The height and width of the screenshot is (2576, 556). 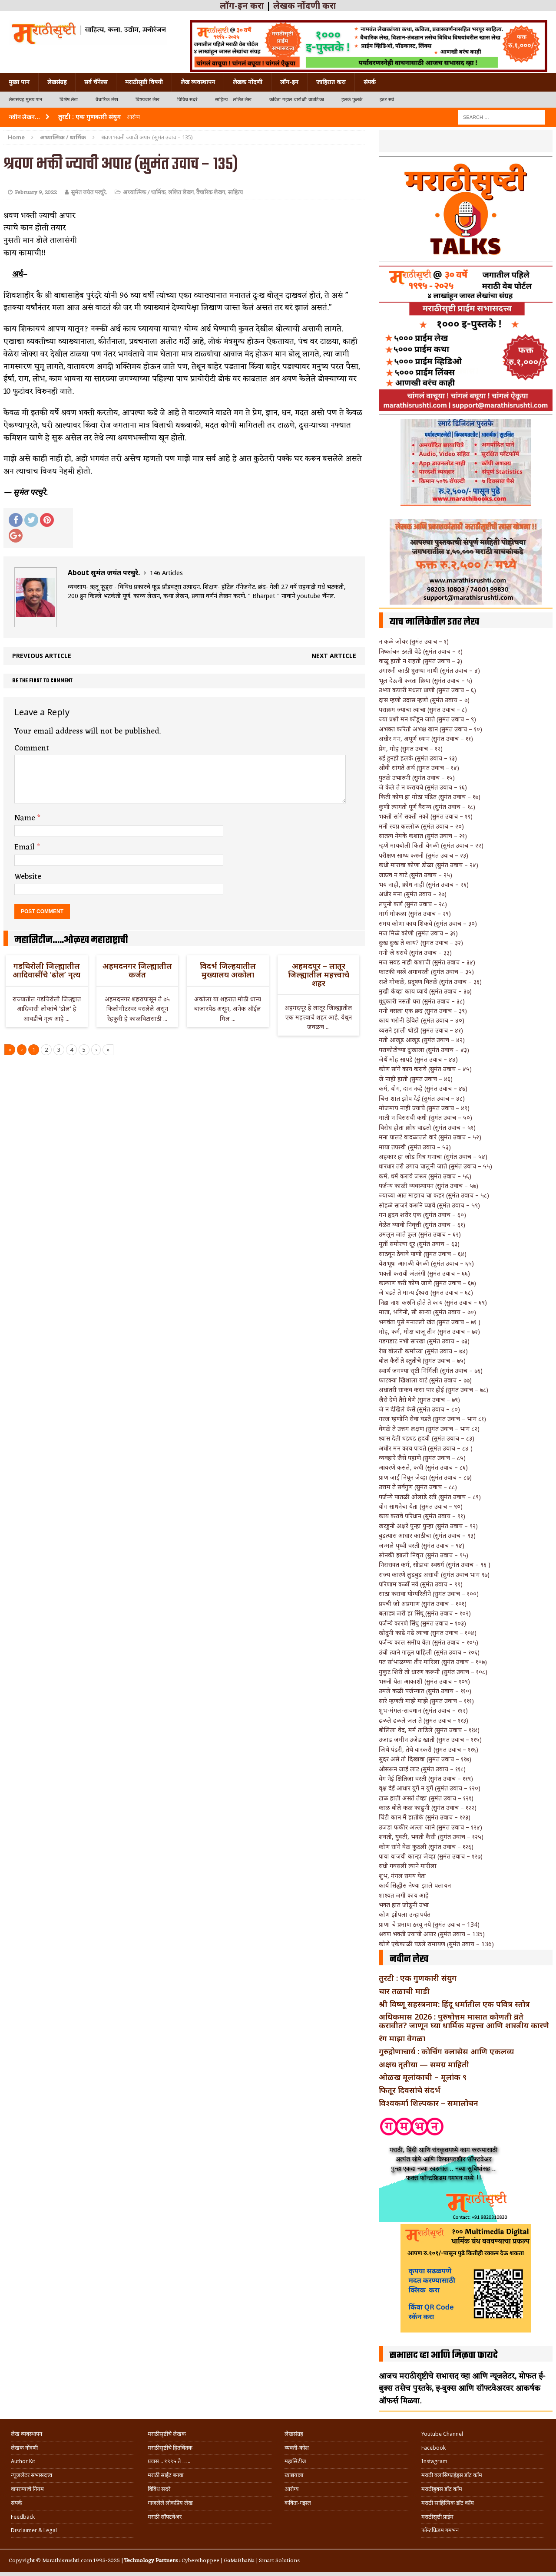 I want to click on कर्म, धर्म करावे जरूर (सुमंत उवाच – ५६), so click(x=425, y=1176).